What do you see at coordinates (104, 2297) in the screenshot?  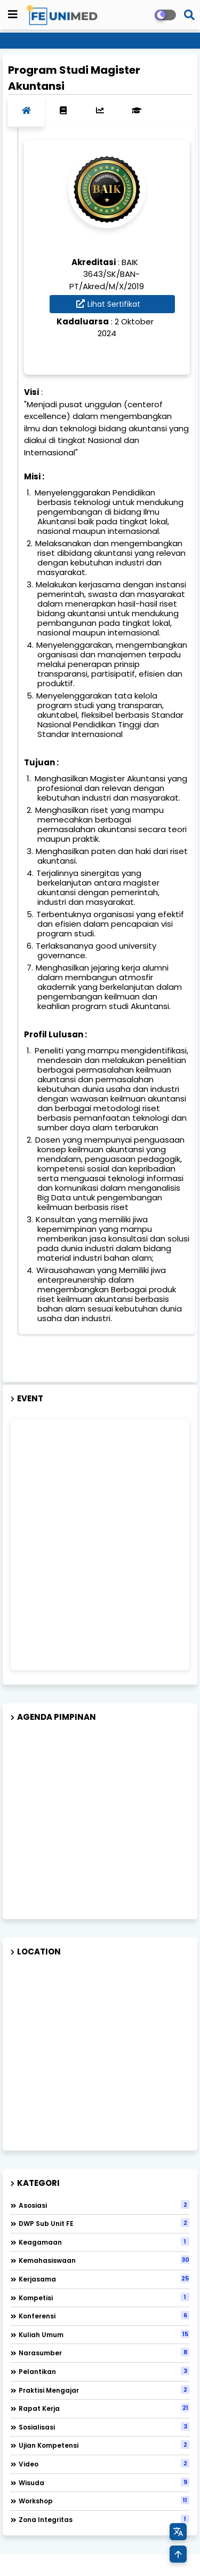 I see `Kompetisi` at bounding box center [104, 2297].